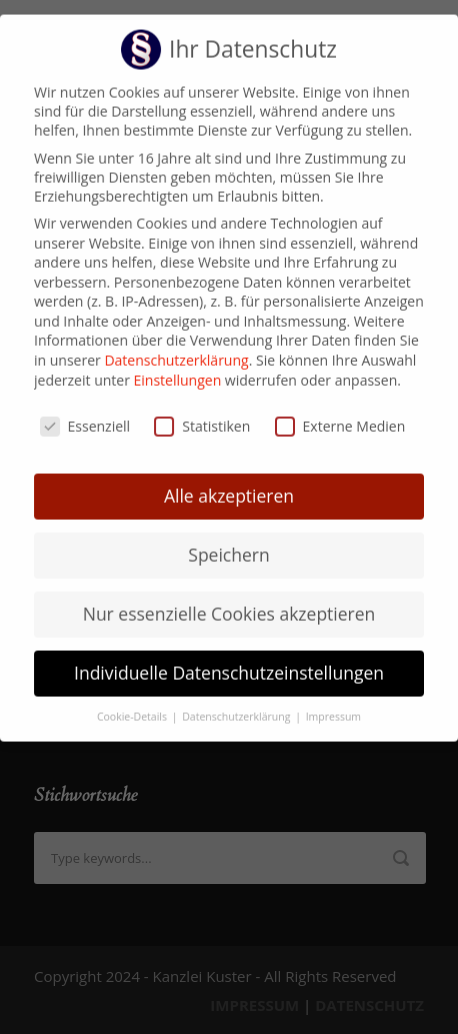 Image resolution: width=458 pixels, height=1034 pixels. I want to click on Nur essenzielle Cookies akzeptieren [button], so click(229, 599).